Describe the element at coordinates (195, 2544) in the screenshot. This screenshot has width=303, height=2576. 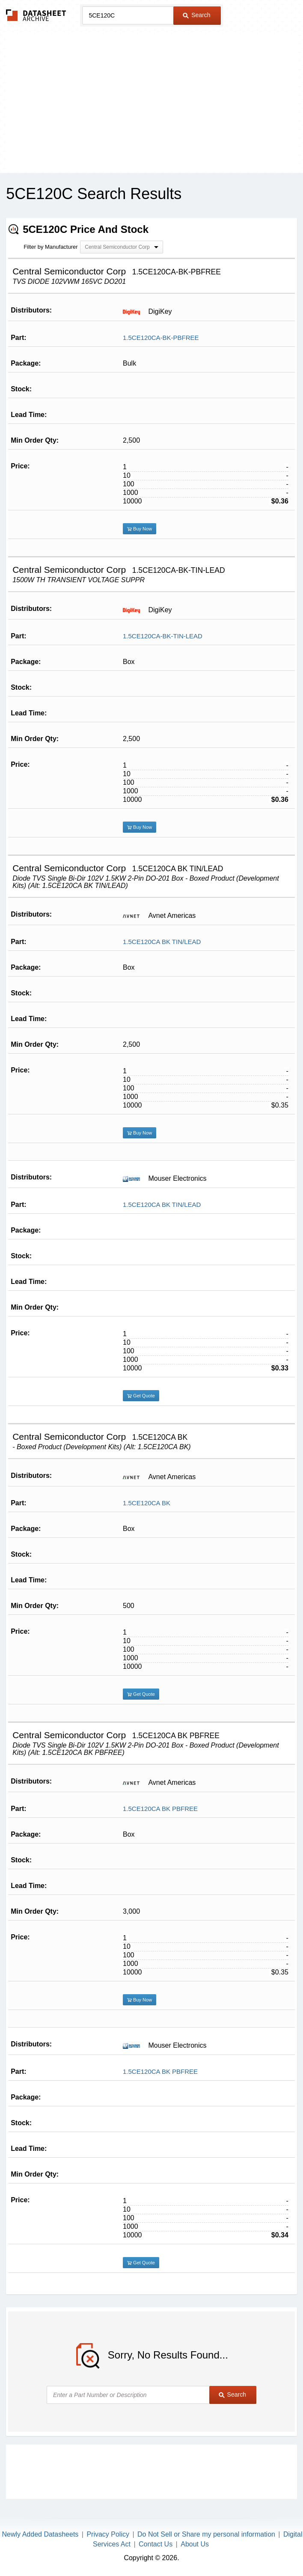
I see `About Us` at that location.